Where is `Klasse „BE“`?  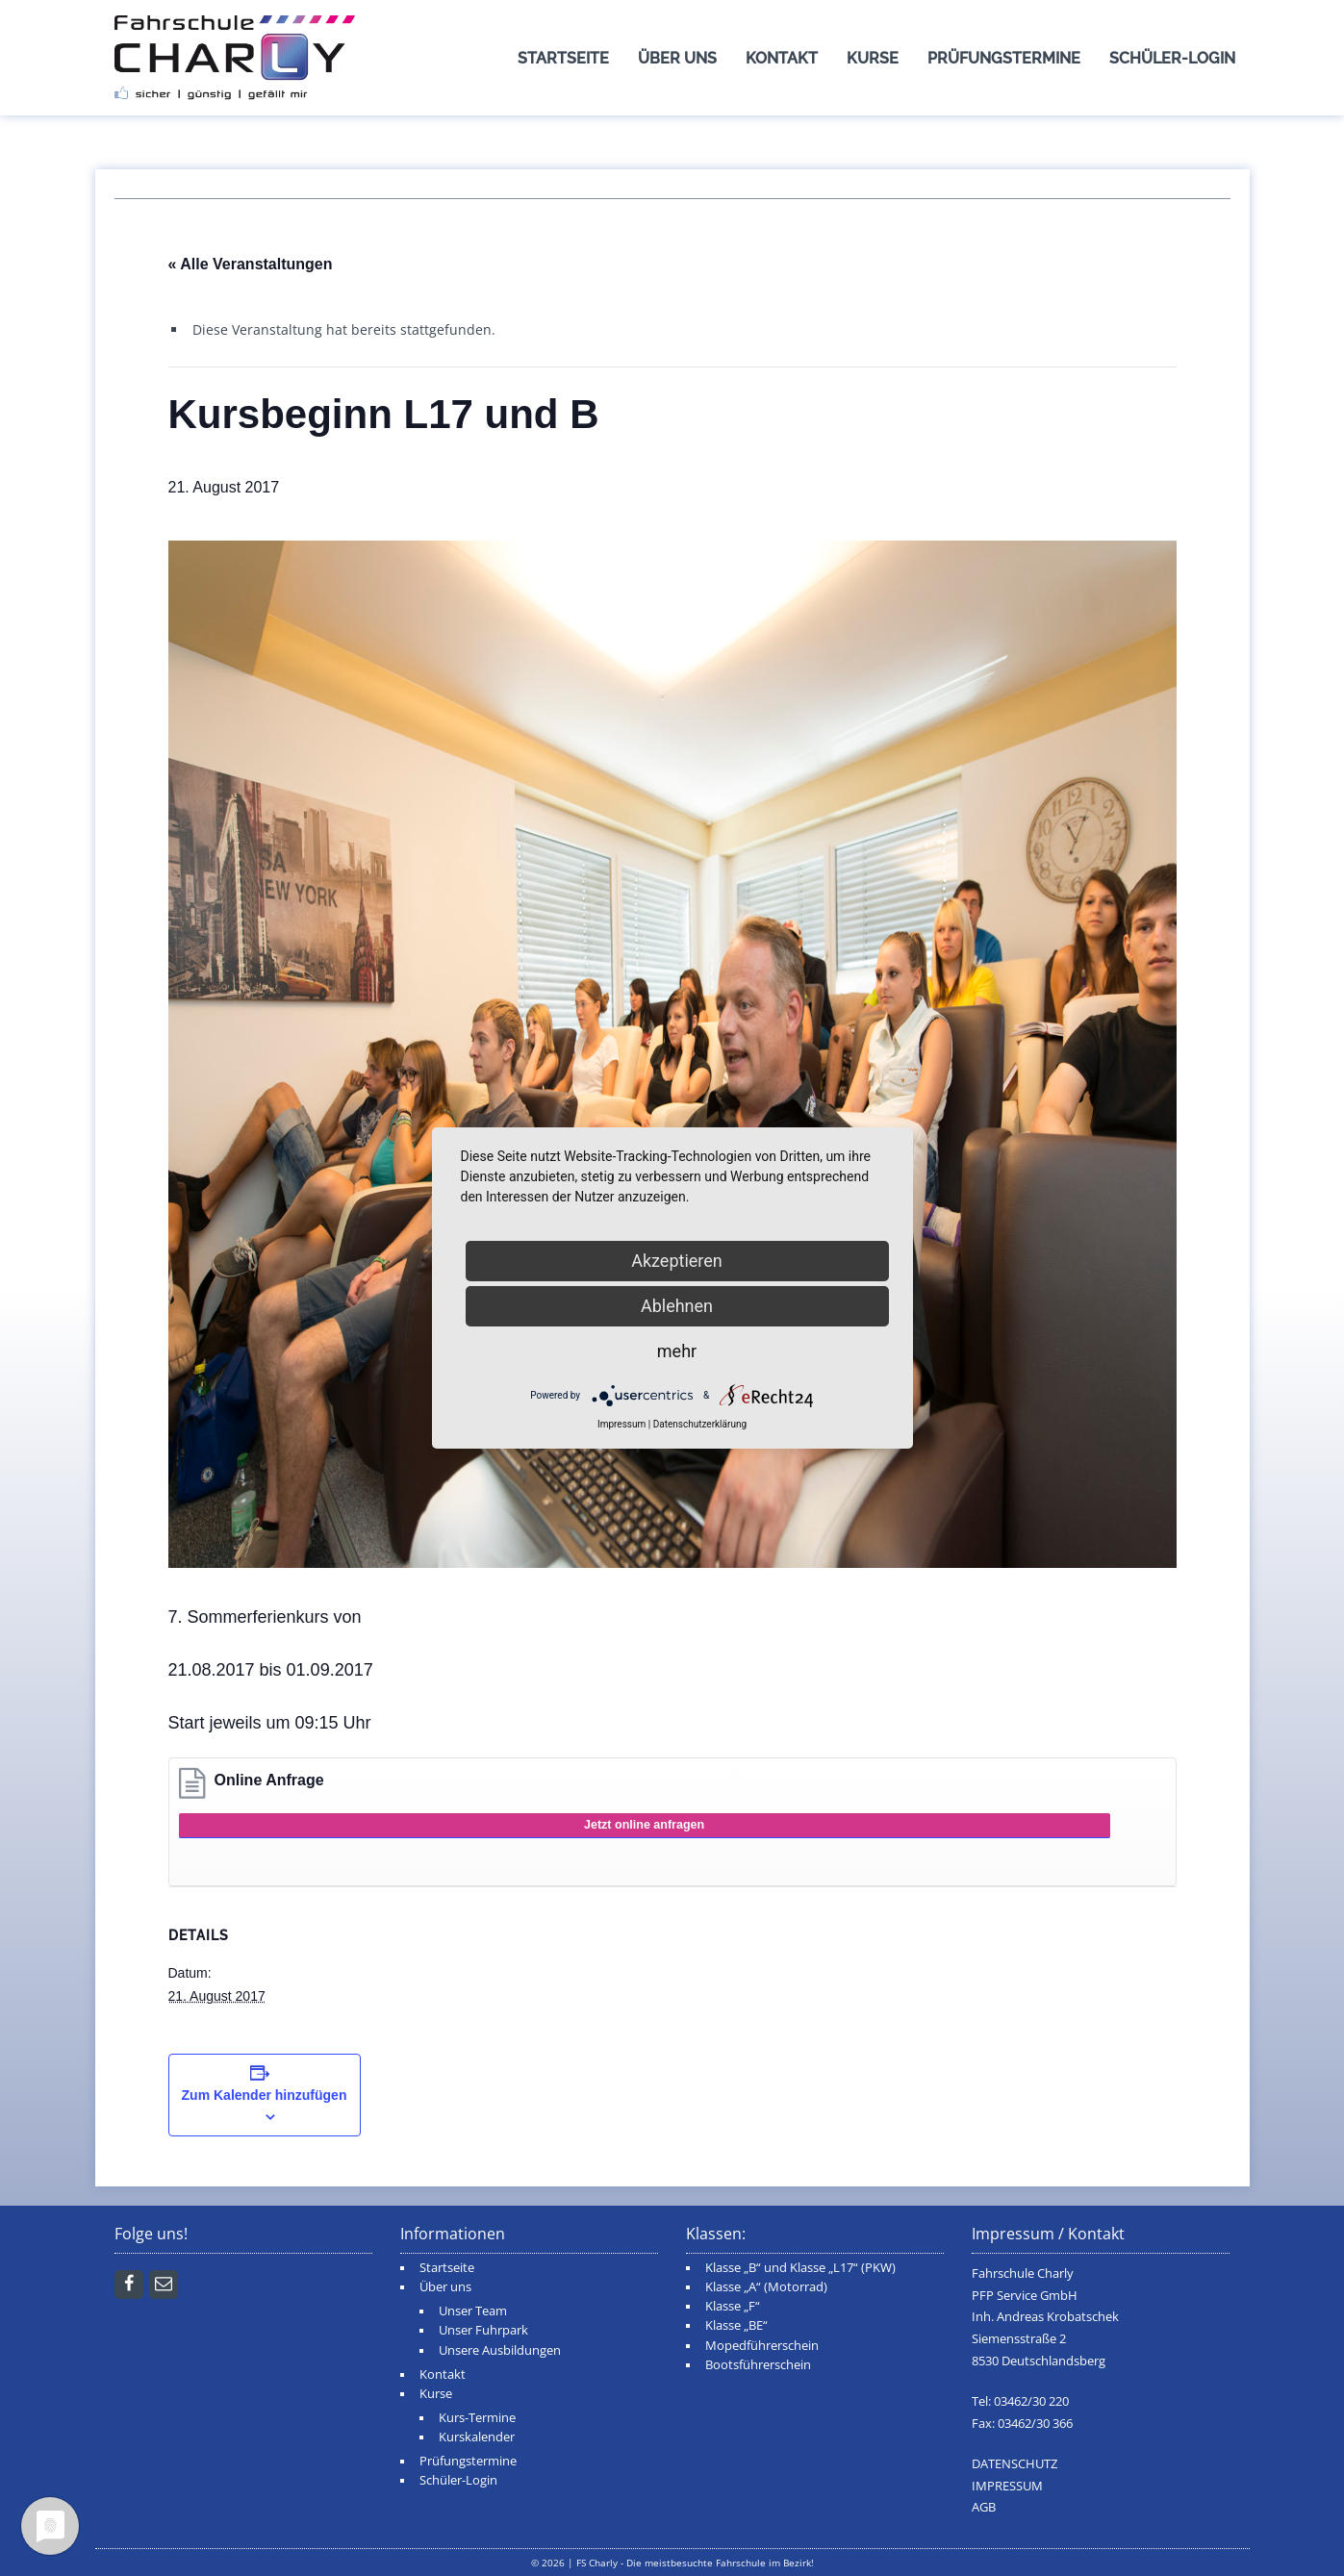
Klasse „BE“ is located at coordinates (736, 2325).